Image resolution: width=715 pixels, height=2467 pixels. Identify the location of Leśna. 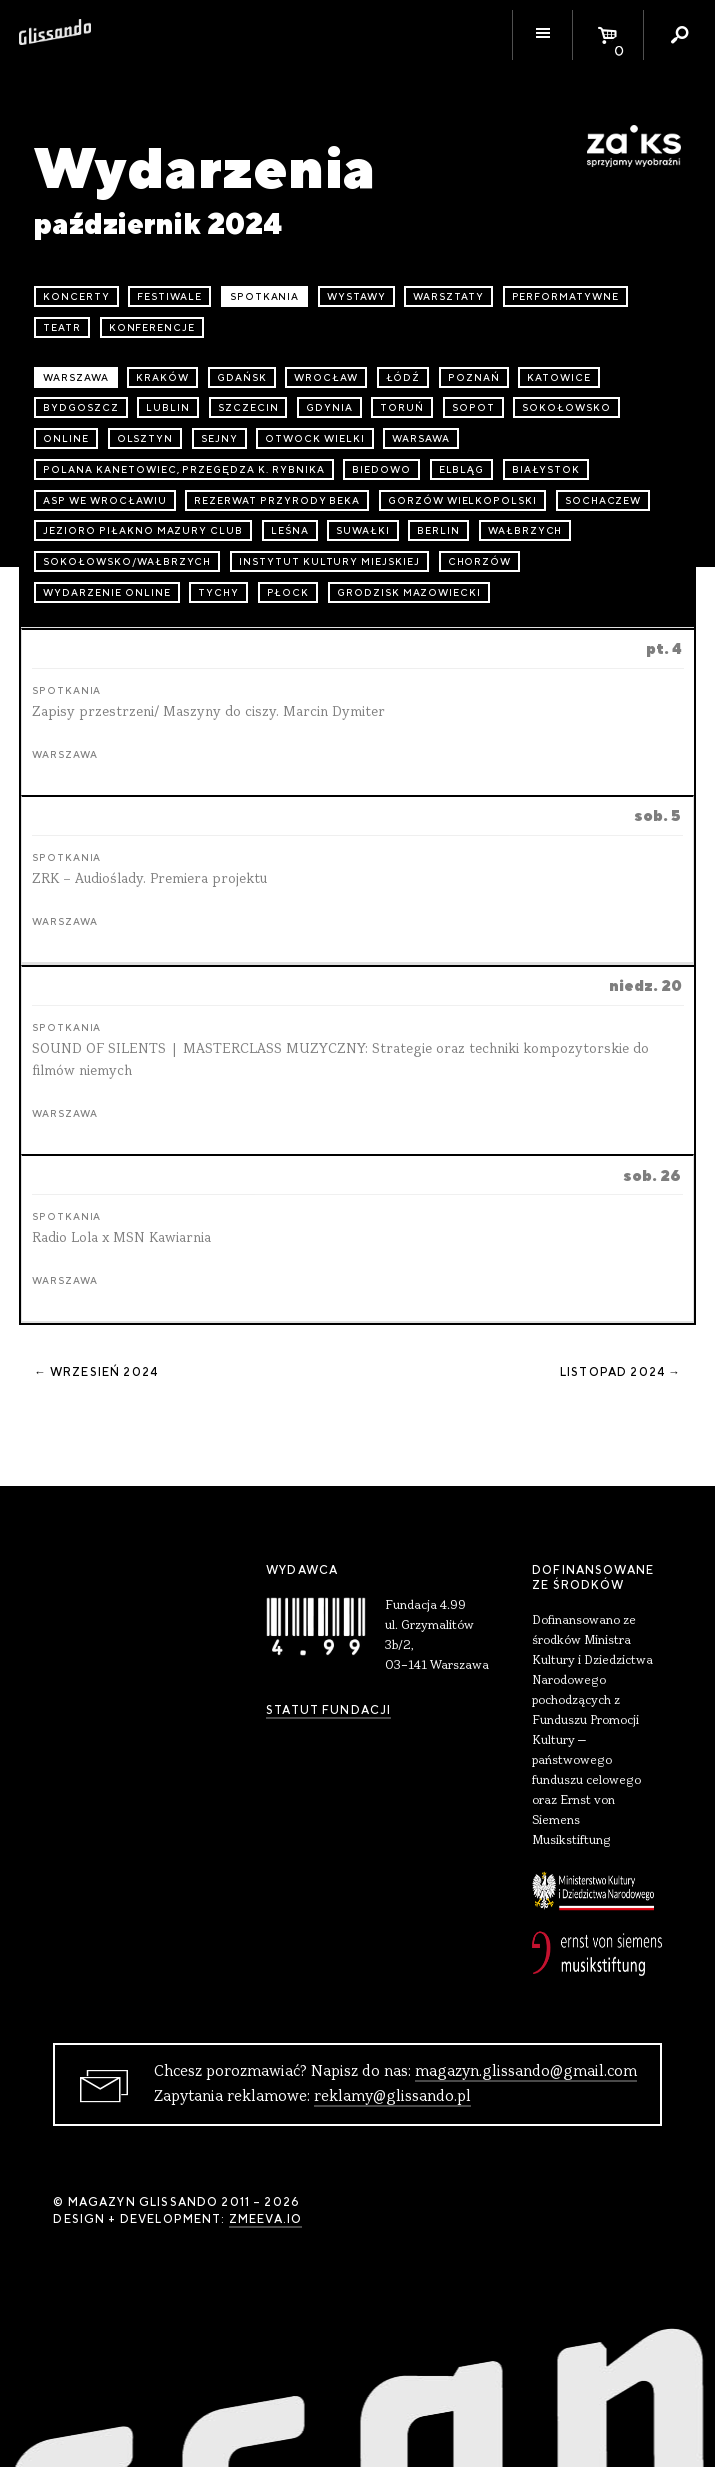
(290, 530).